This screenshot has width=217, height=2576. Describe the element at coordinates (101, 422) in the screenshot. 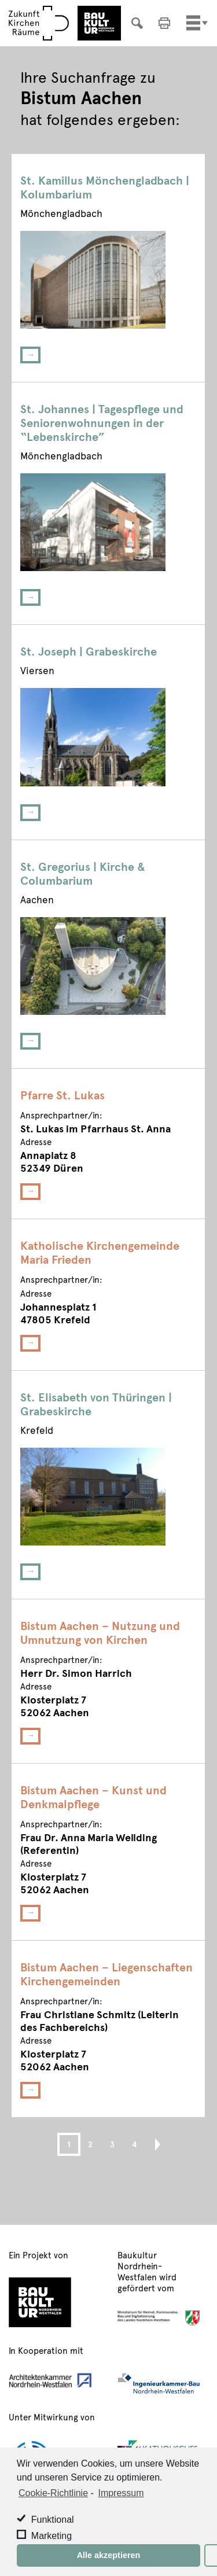

I see `St. Johannes | Tagespflege und Seniorenwohnungen in der “Lebenskirche”` at that location.